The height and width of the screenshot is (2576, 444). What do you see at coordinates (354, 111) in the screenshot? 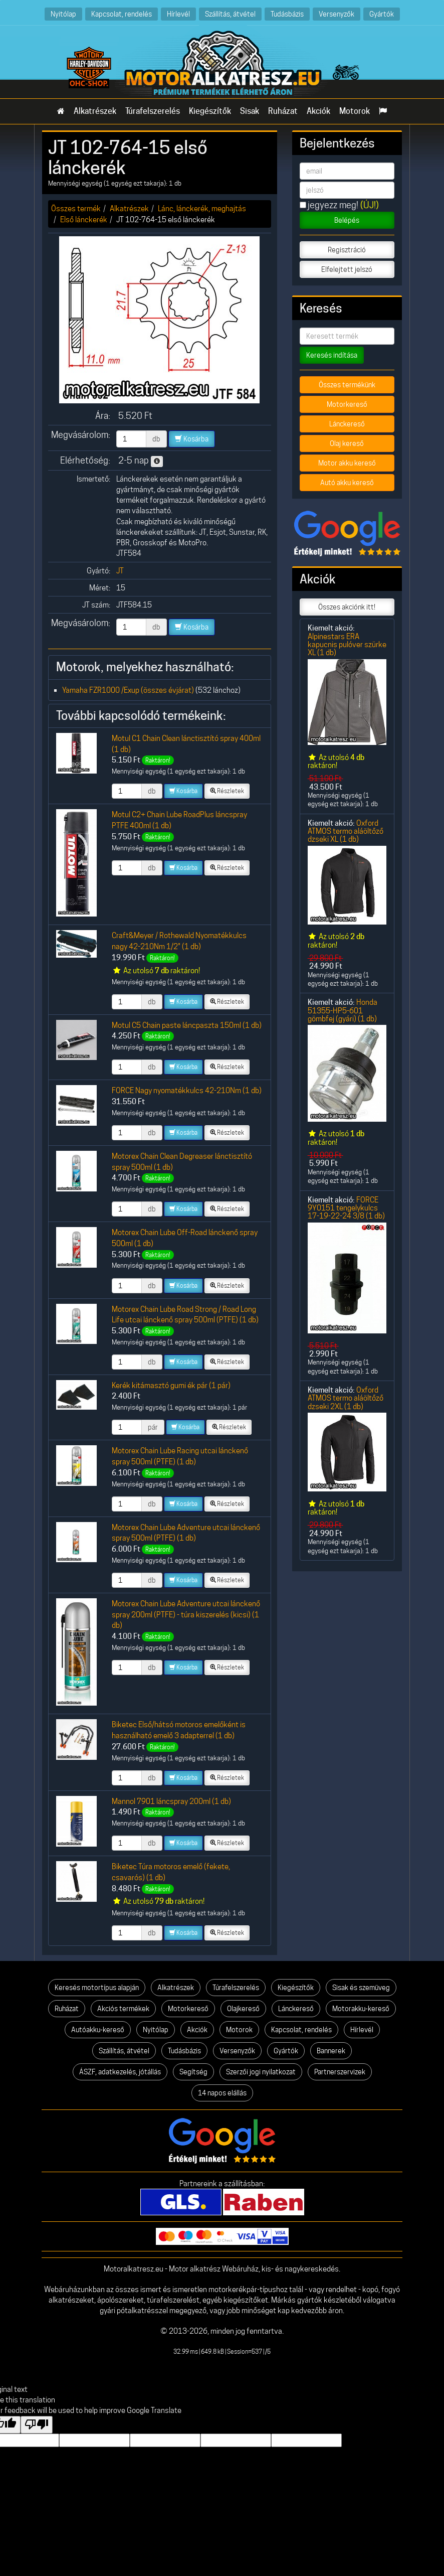
I see `Motorok` at bounding box center [354, 111].